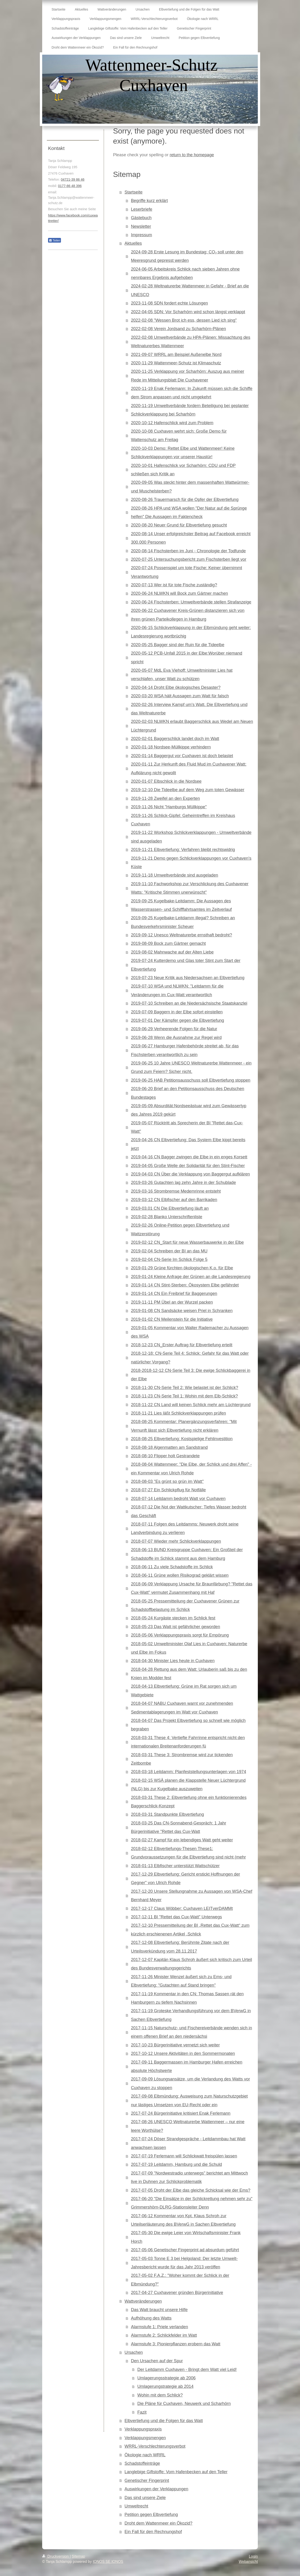 The height and width of the screenshot is (2576, 300). I want to click on 2018-03-31 These 4: Vertiefte Fahrrinne entspricht nicht den internationalen Breitenanforderungen fü, so click(188, 1741).